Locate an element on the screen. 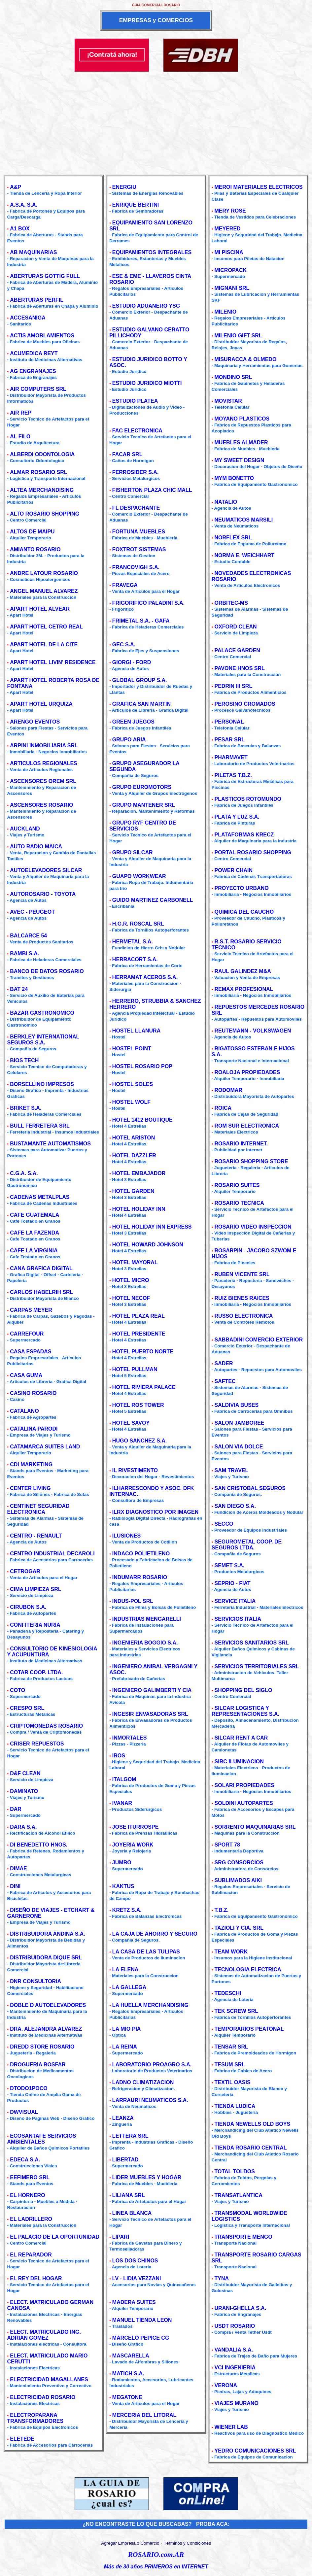 The image size is (312, 2576). VANDALIA S.A. is located at coordinates (234, 2350).